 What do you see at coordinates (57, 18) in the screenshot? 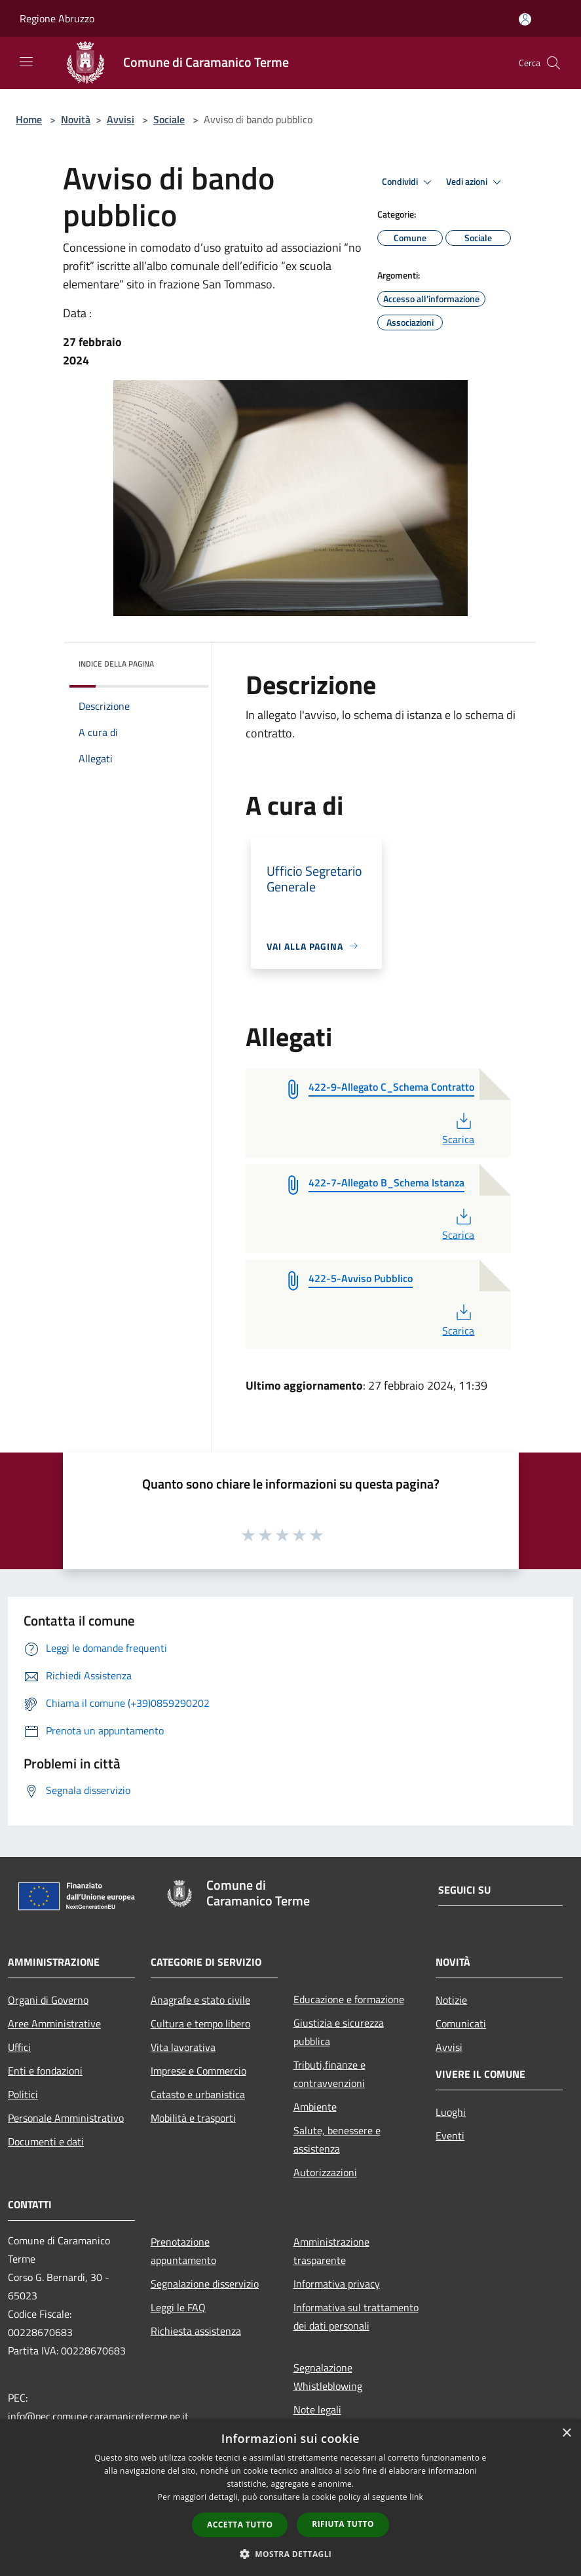
I see `Regione Abruzzo` at bounding box center [57, 18].